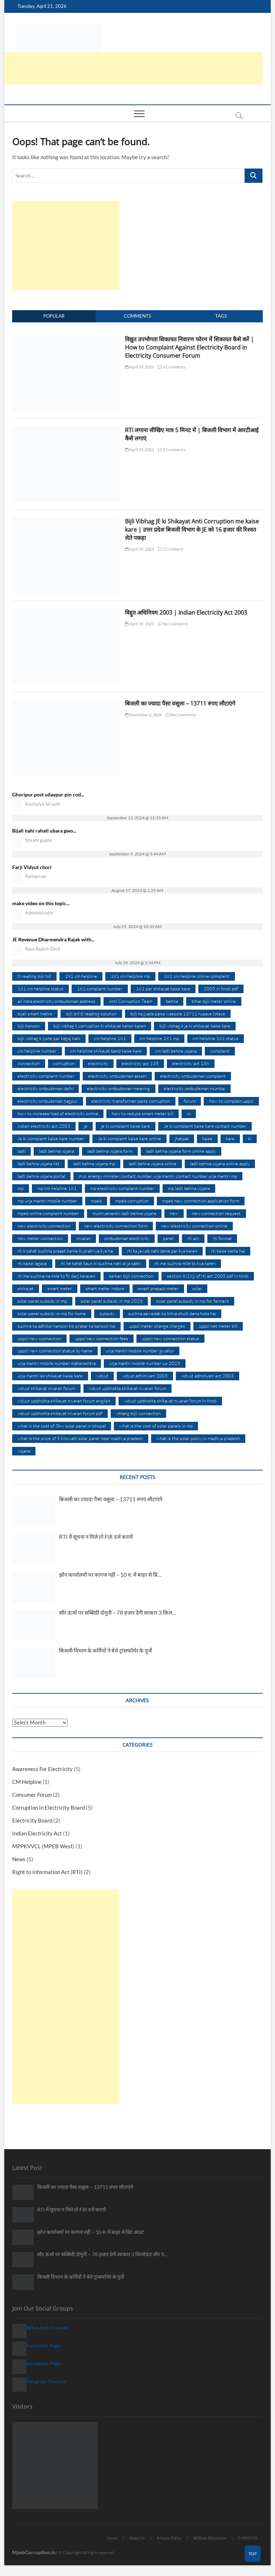 The height and width of the screenshot is (2576, 275). What do you see at coordinates (110, 1038) in the screenshot?
I see `cm helpline 181` at bounding box center [110, 1038].